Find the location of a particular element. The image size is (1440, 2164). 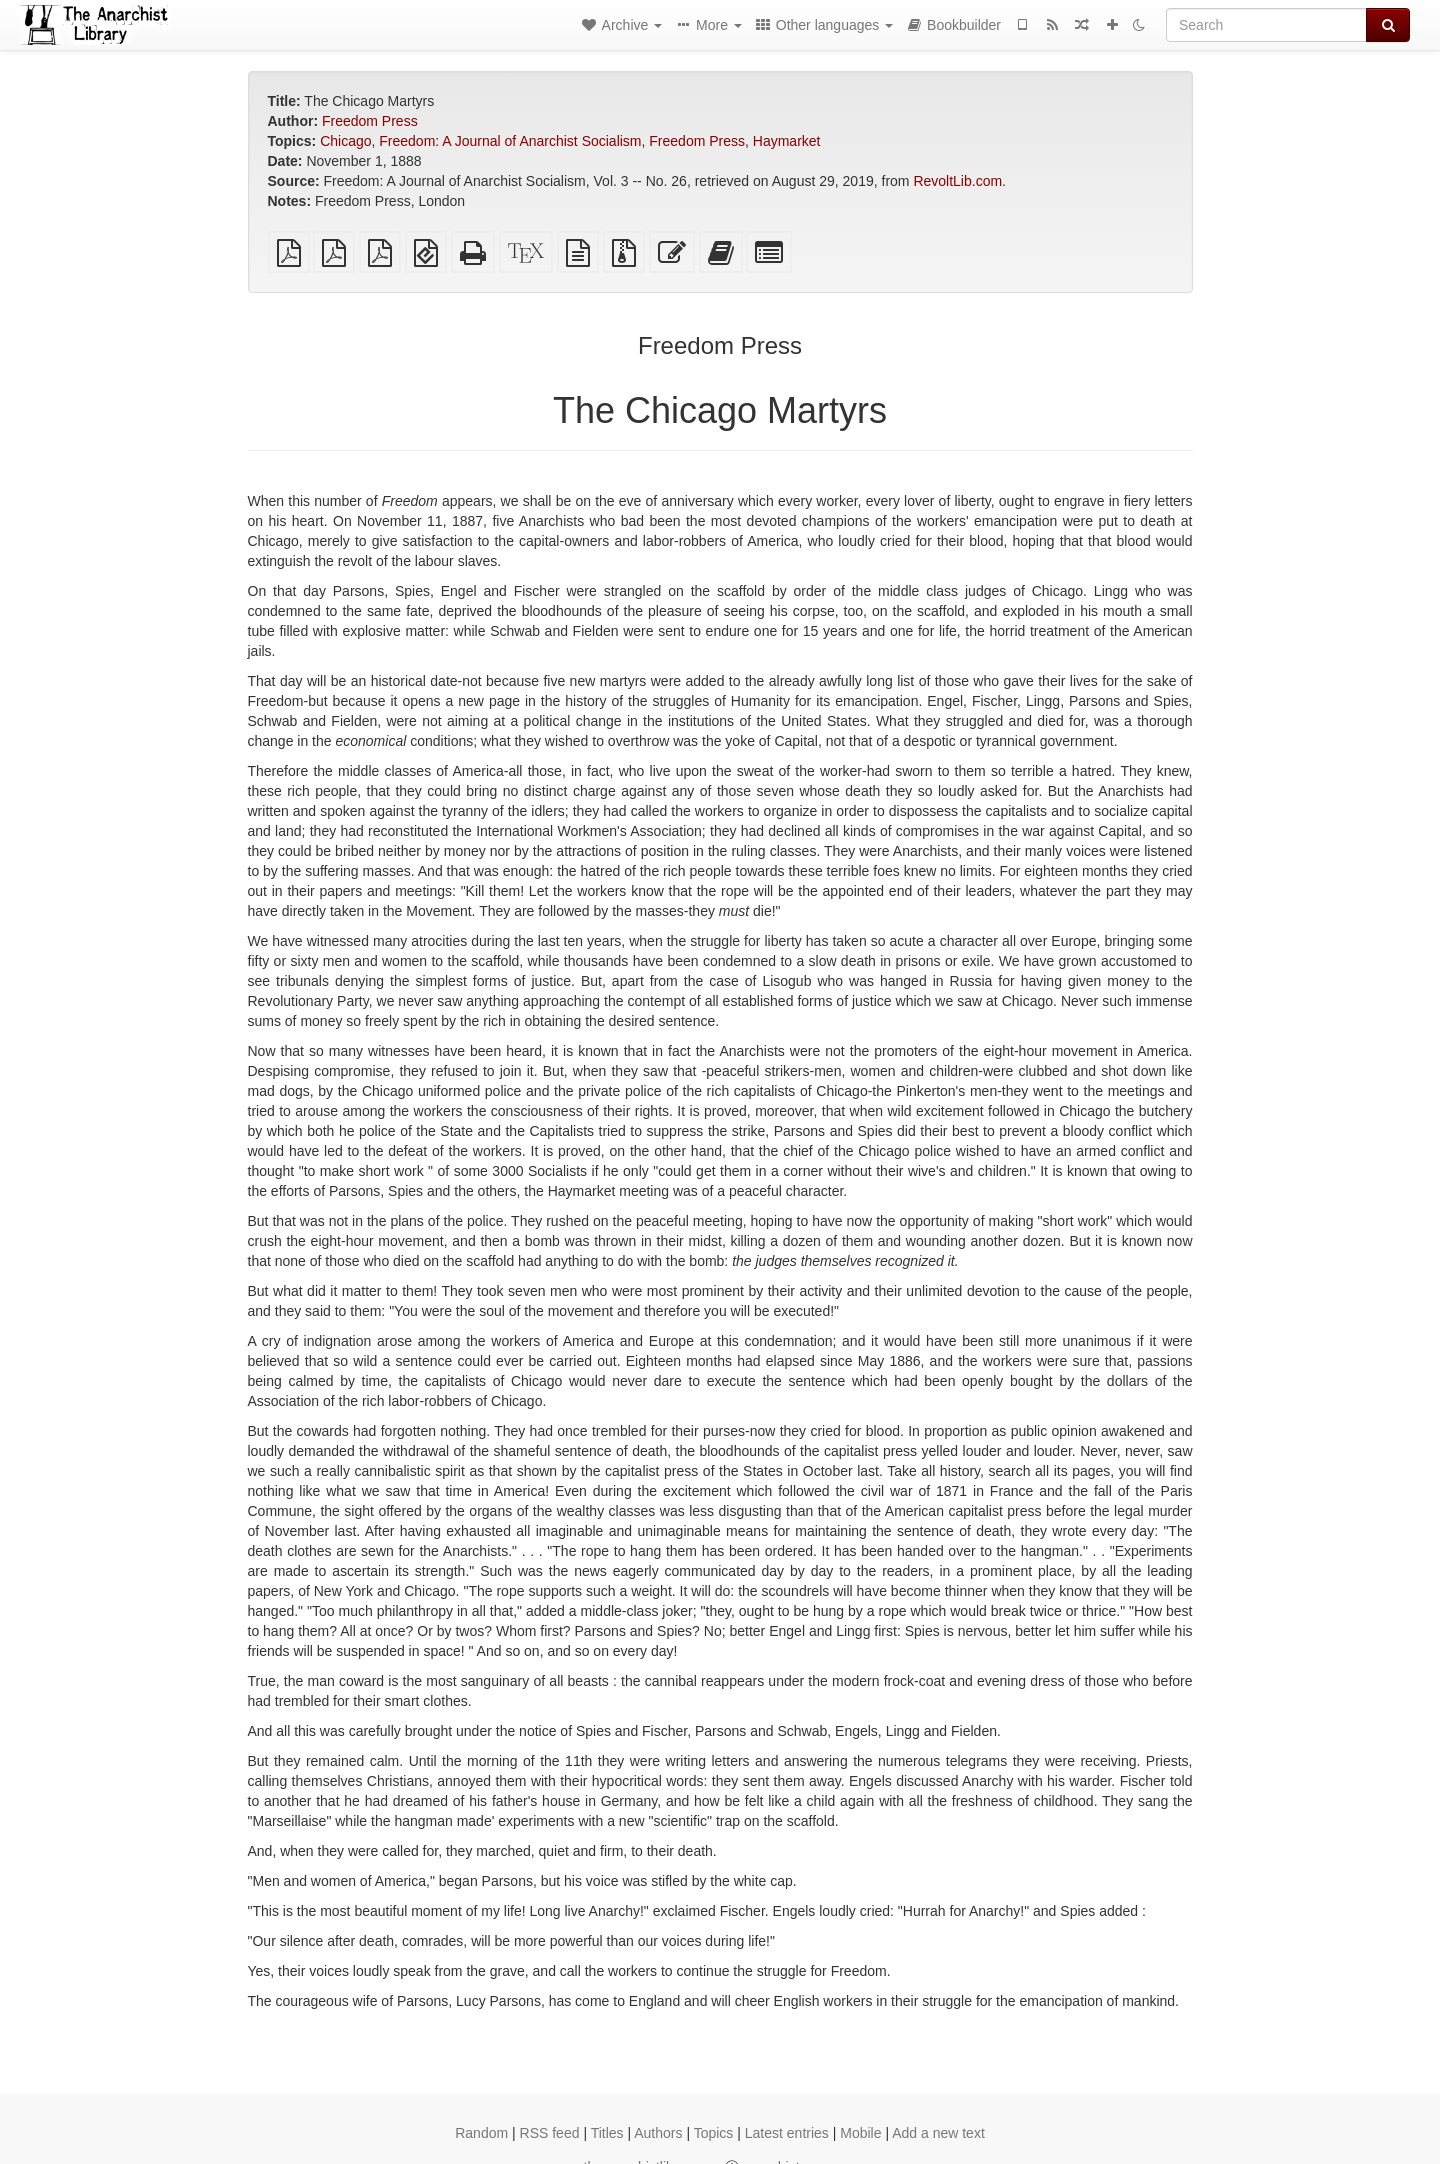

Freedom: A Journal of Anarchist Socialism is located at coordinates (510, 141).